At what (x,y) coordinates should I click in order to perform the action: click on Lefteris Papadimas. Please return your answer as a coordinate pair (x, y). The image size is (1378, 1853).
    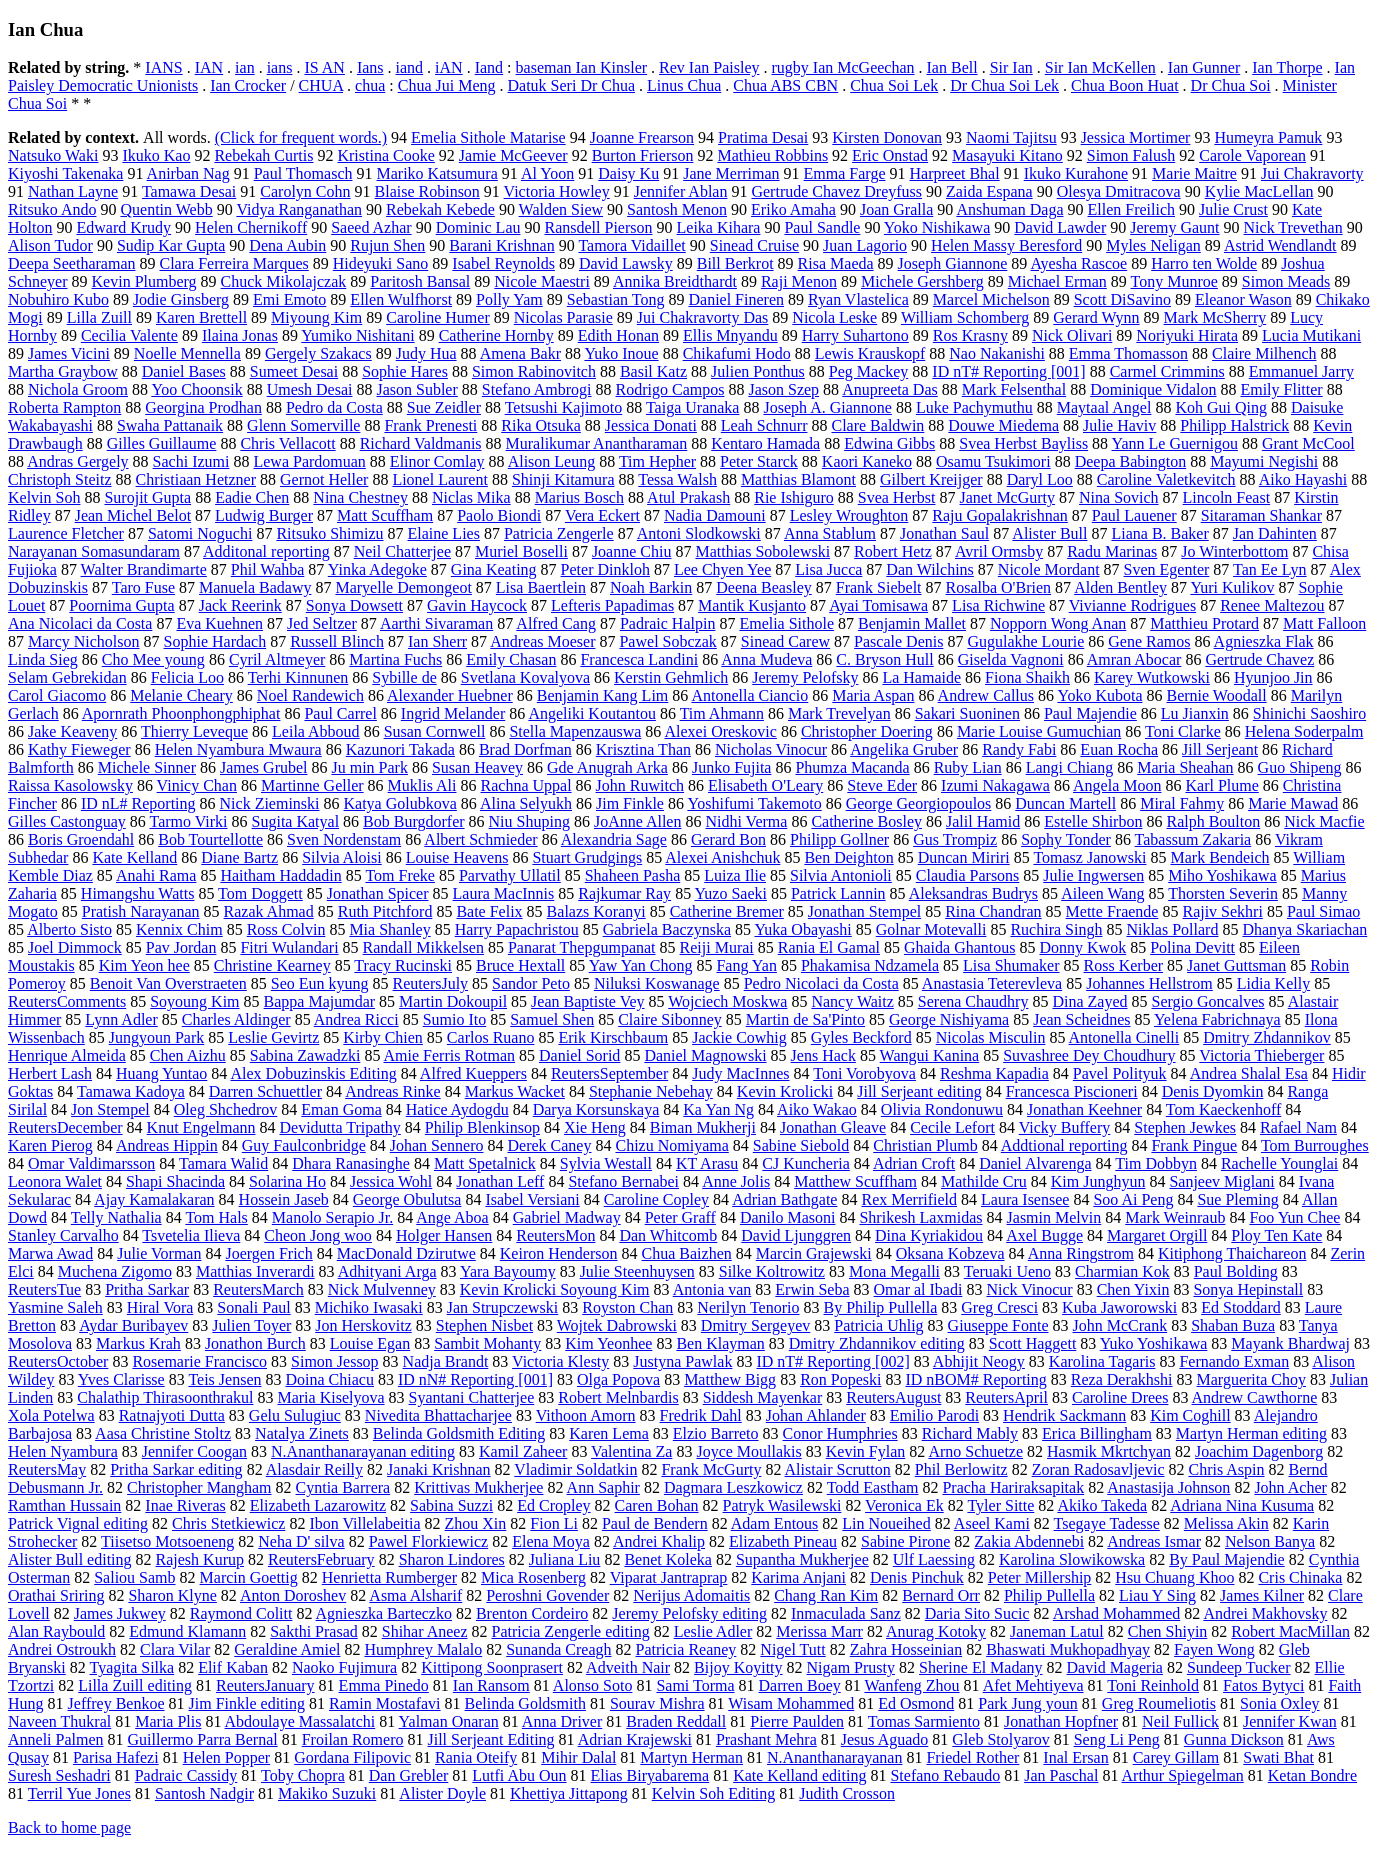
    Looking at the image, I should click on (612, 605).